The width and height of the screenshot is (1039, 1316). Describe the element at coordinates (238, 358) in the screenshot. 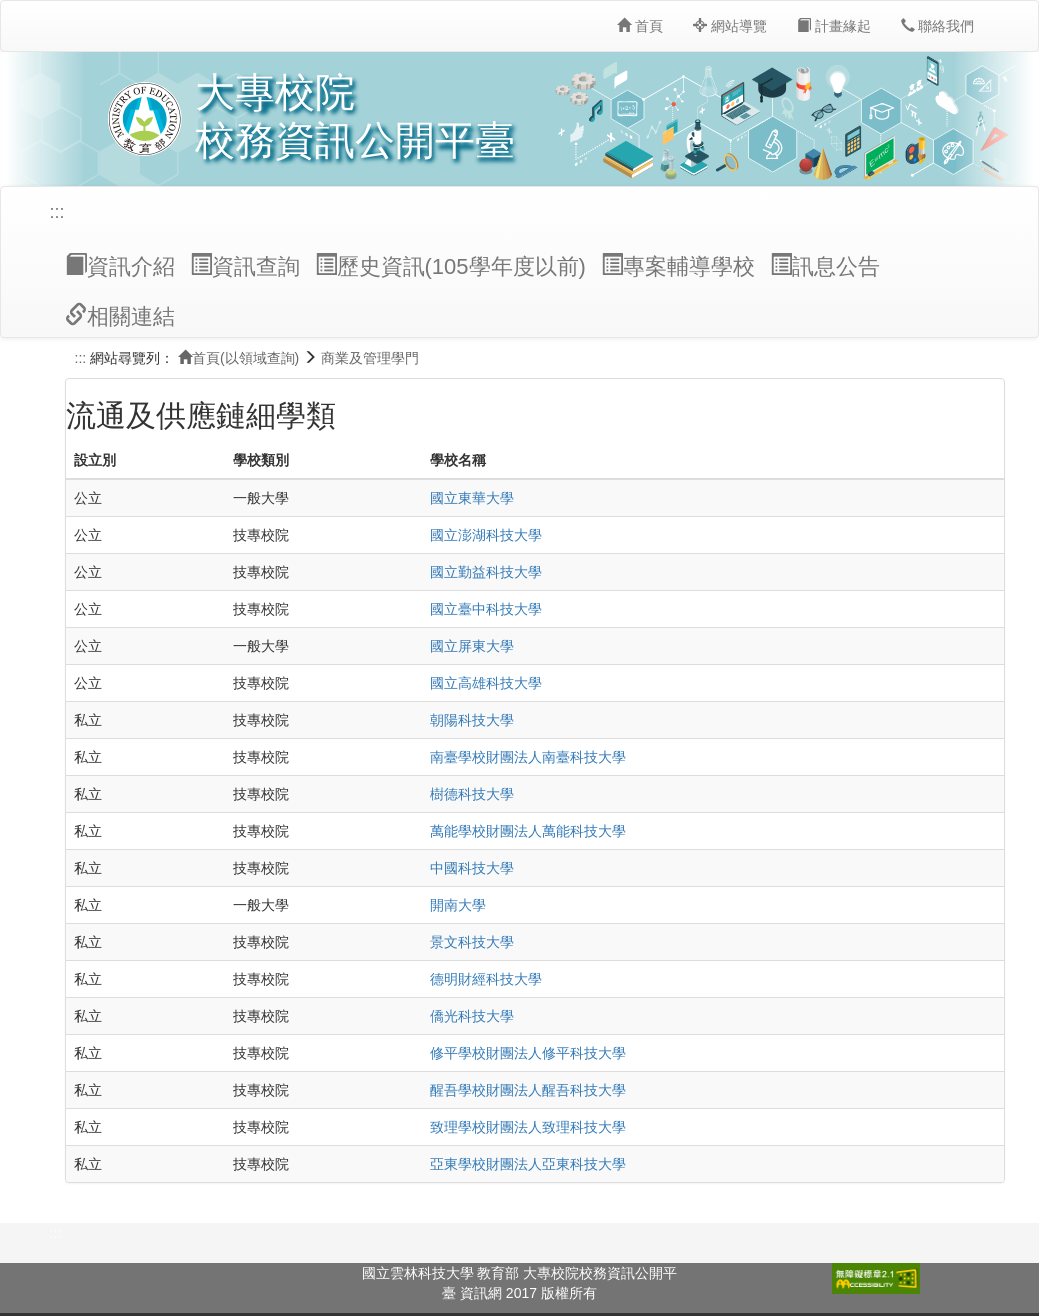

I see `首頁(以領域查詢)` at that location.